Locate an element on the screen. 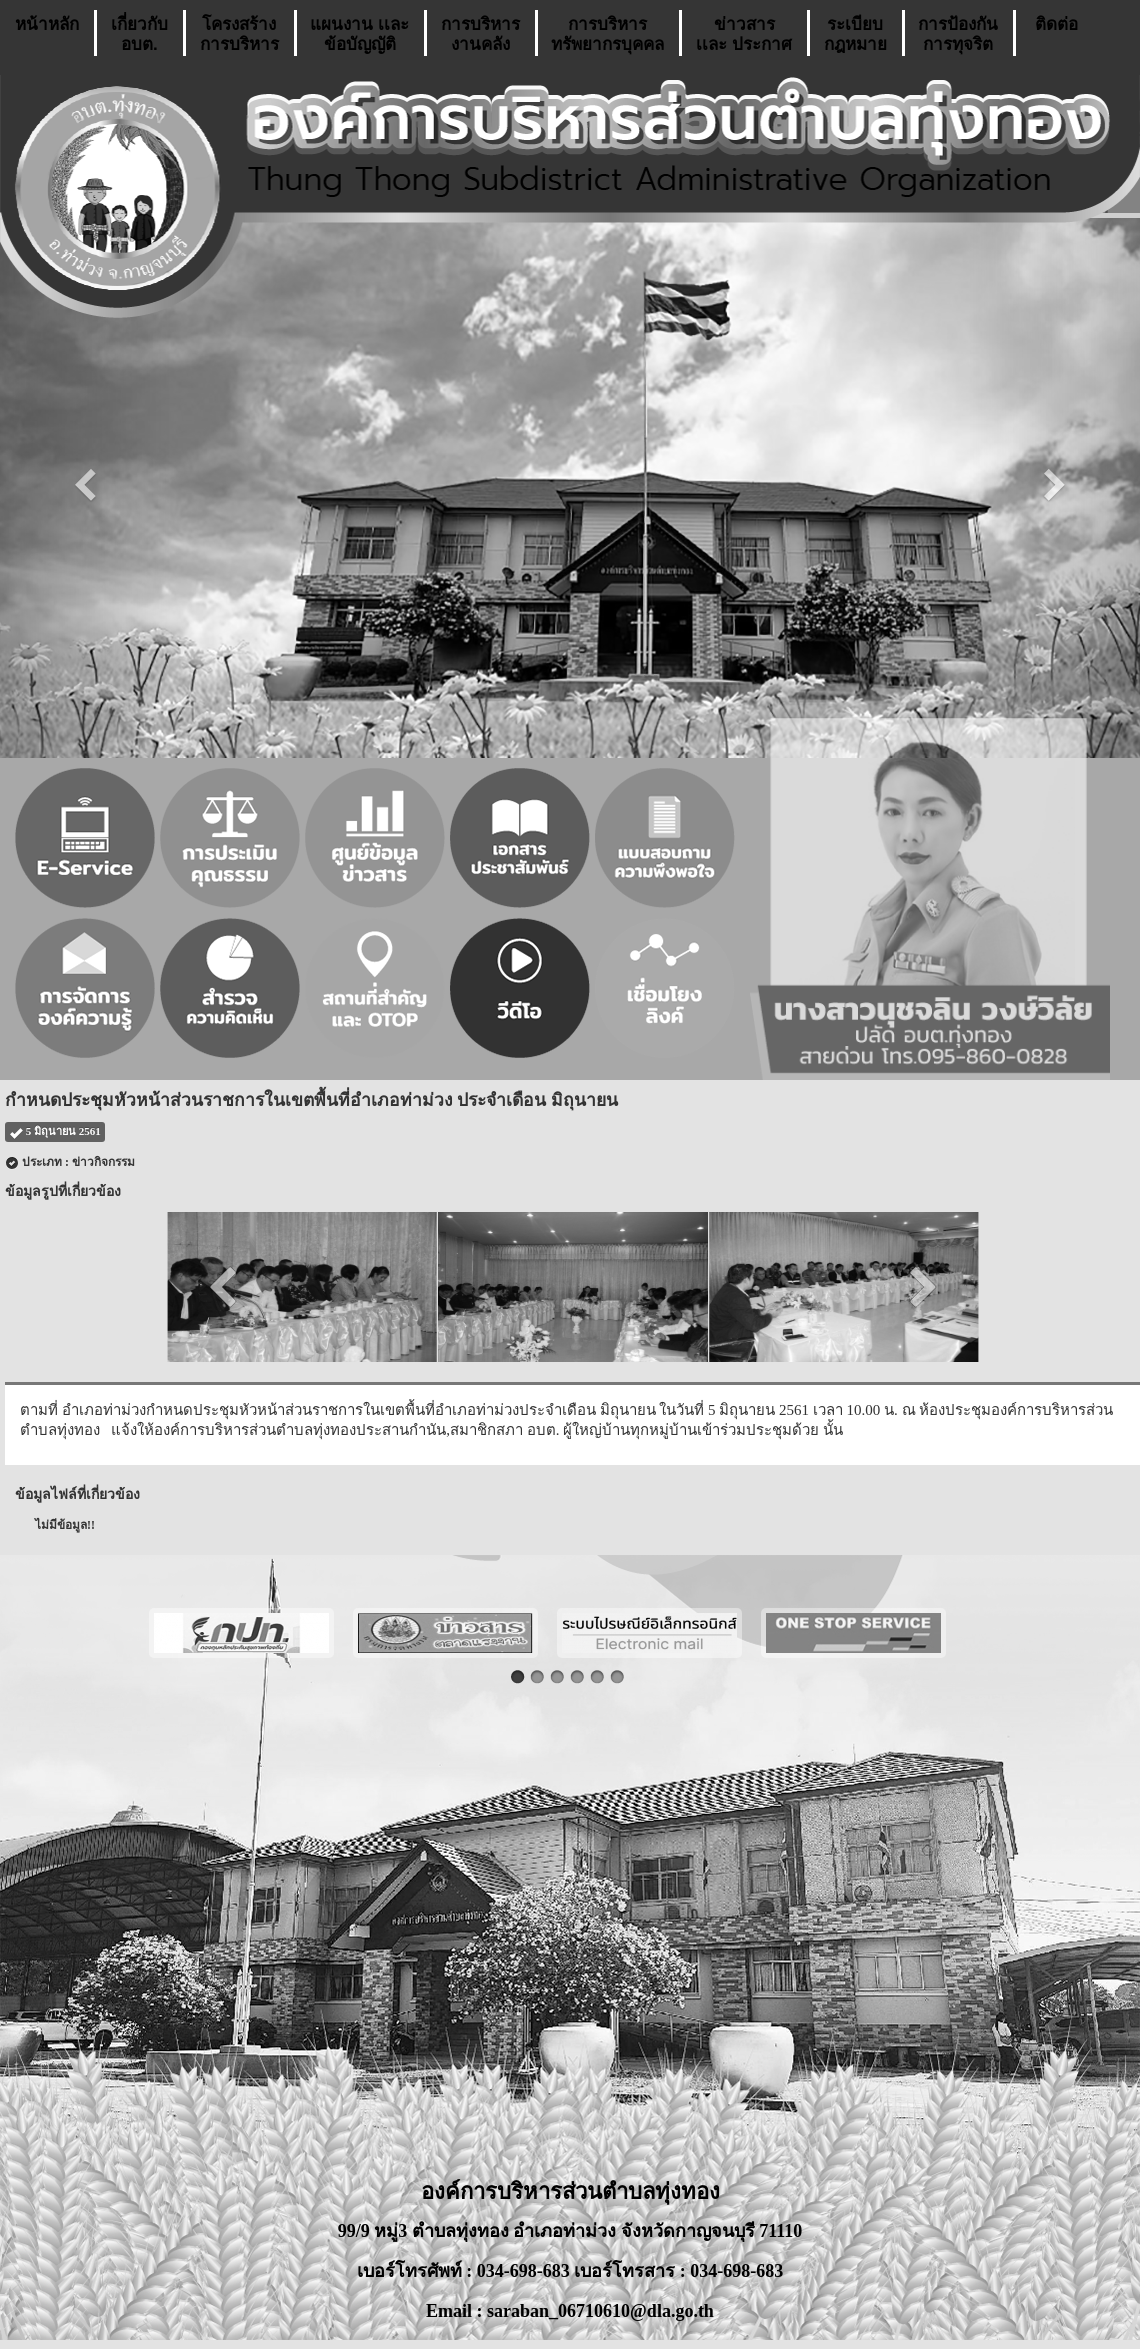  ติดต่อ is located at coordinates (1056, 34).